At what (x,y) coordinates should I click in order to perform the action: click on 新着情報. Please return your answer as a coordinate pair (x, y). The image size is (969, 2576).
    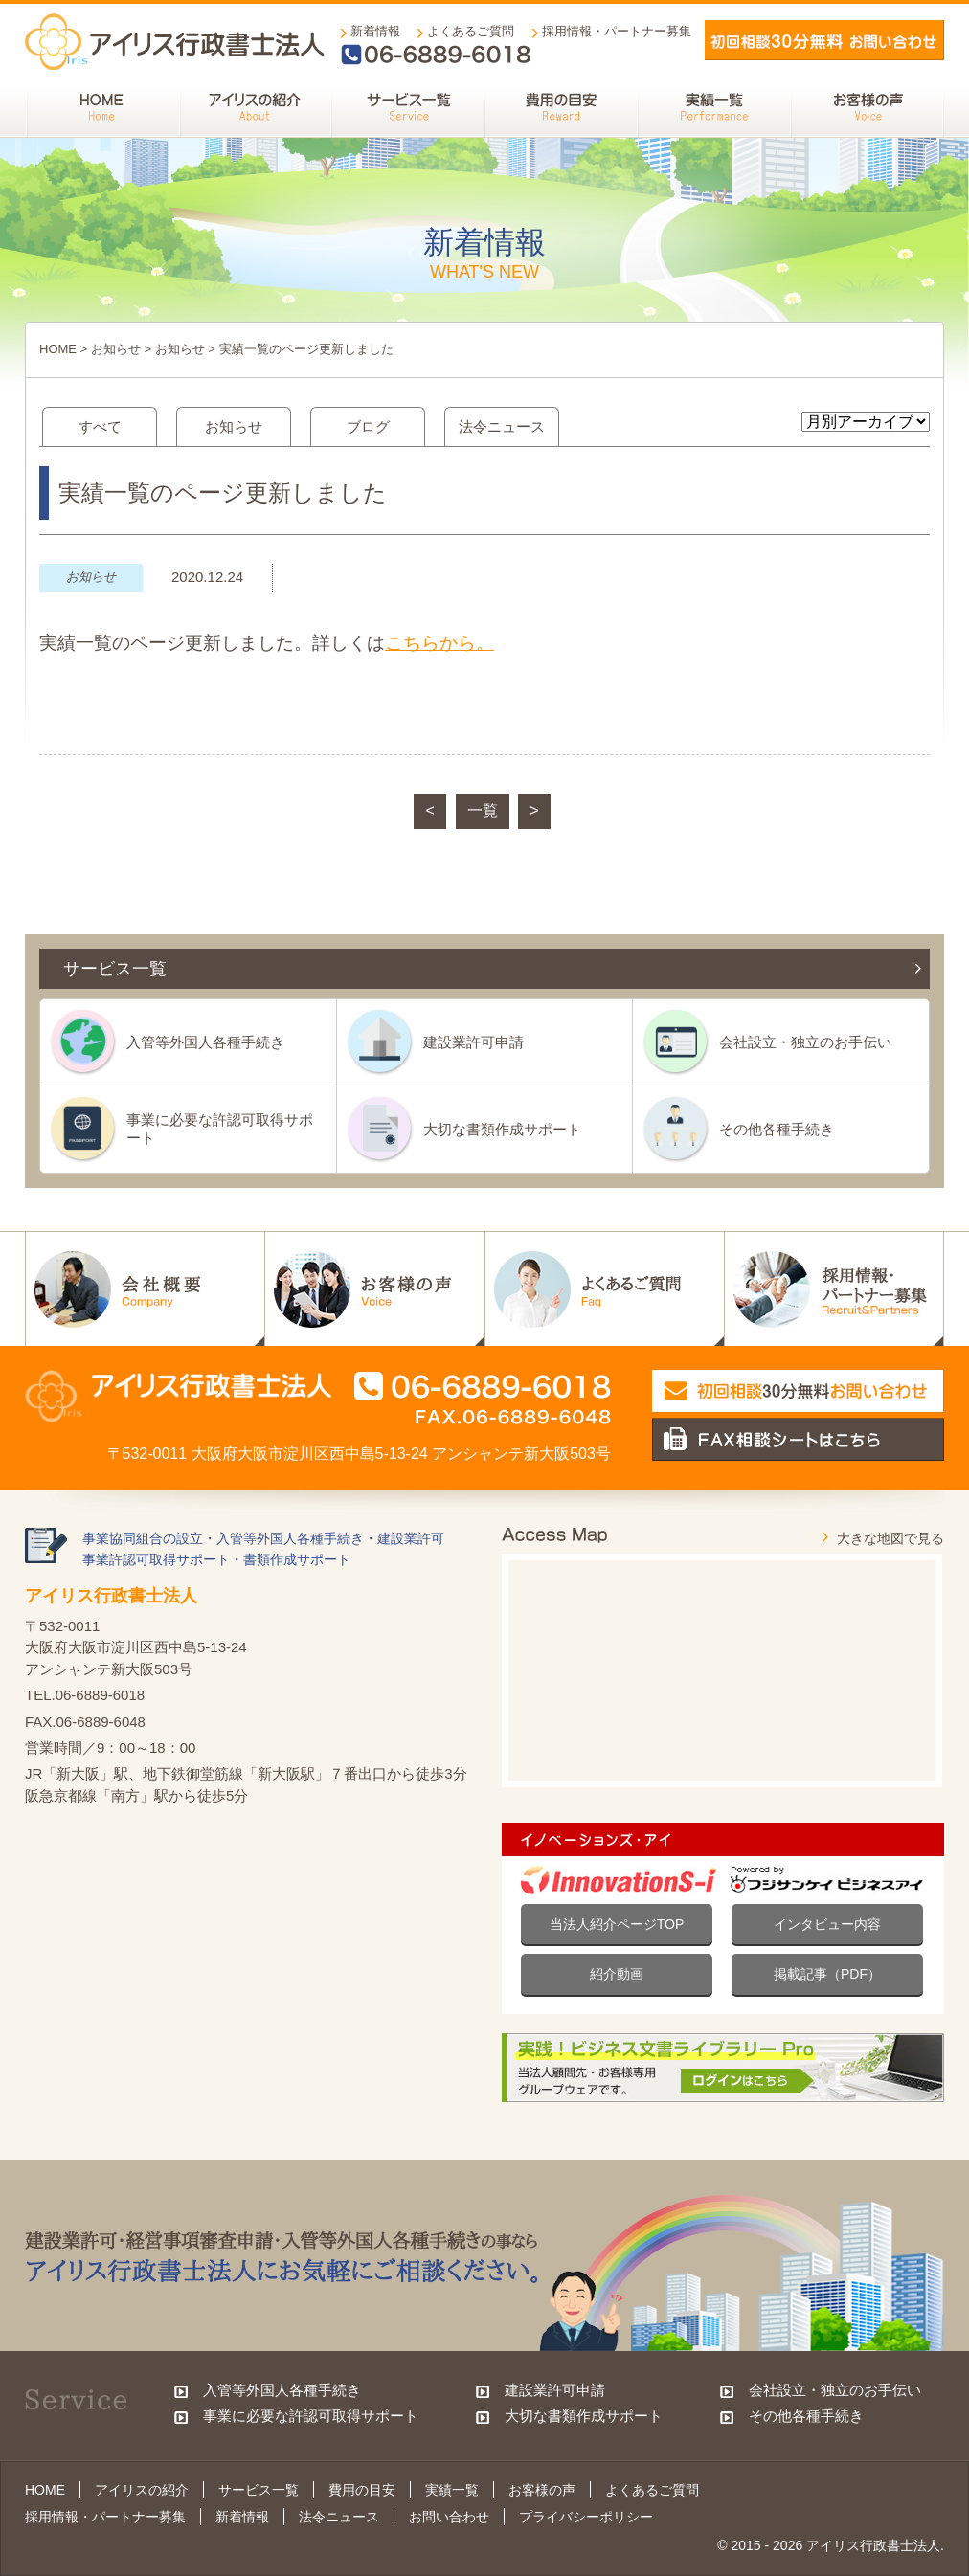
    Looking at the image, I should click on (375, 31).